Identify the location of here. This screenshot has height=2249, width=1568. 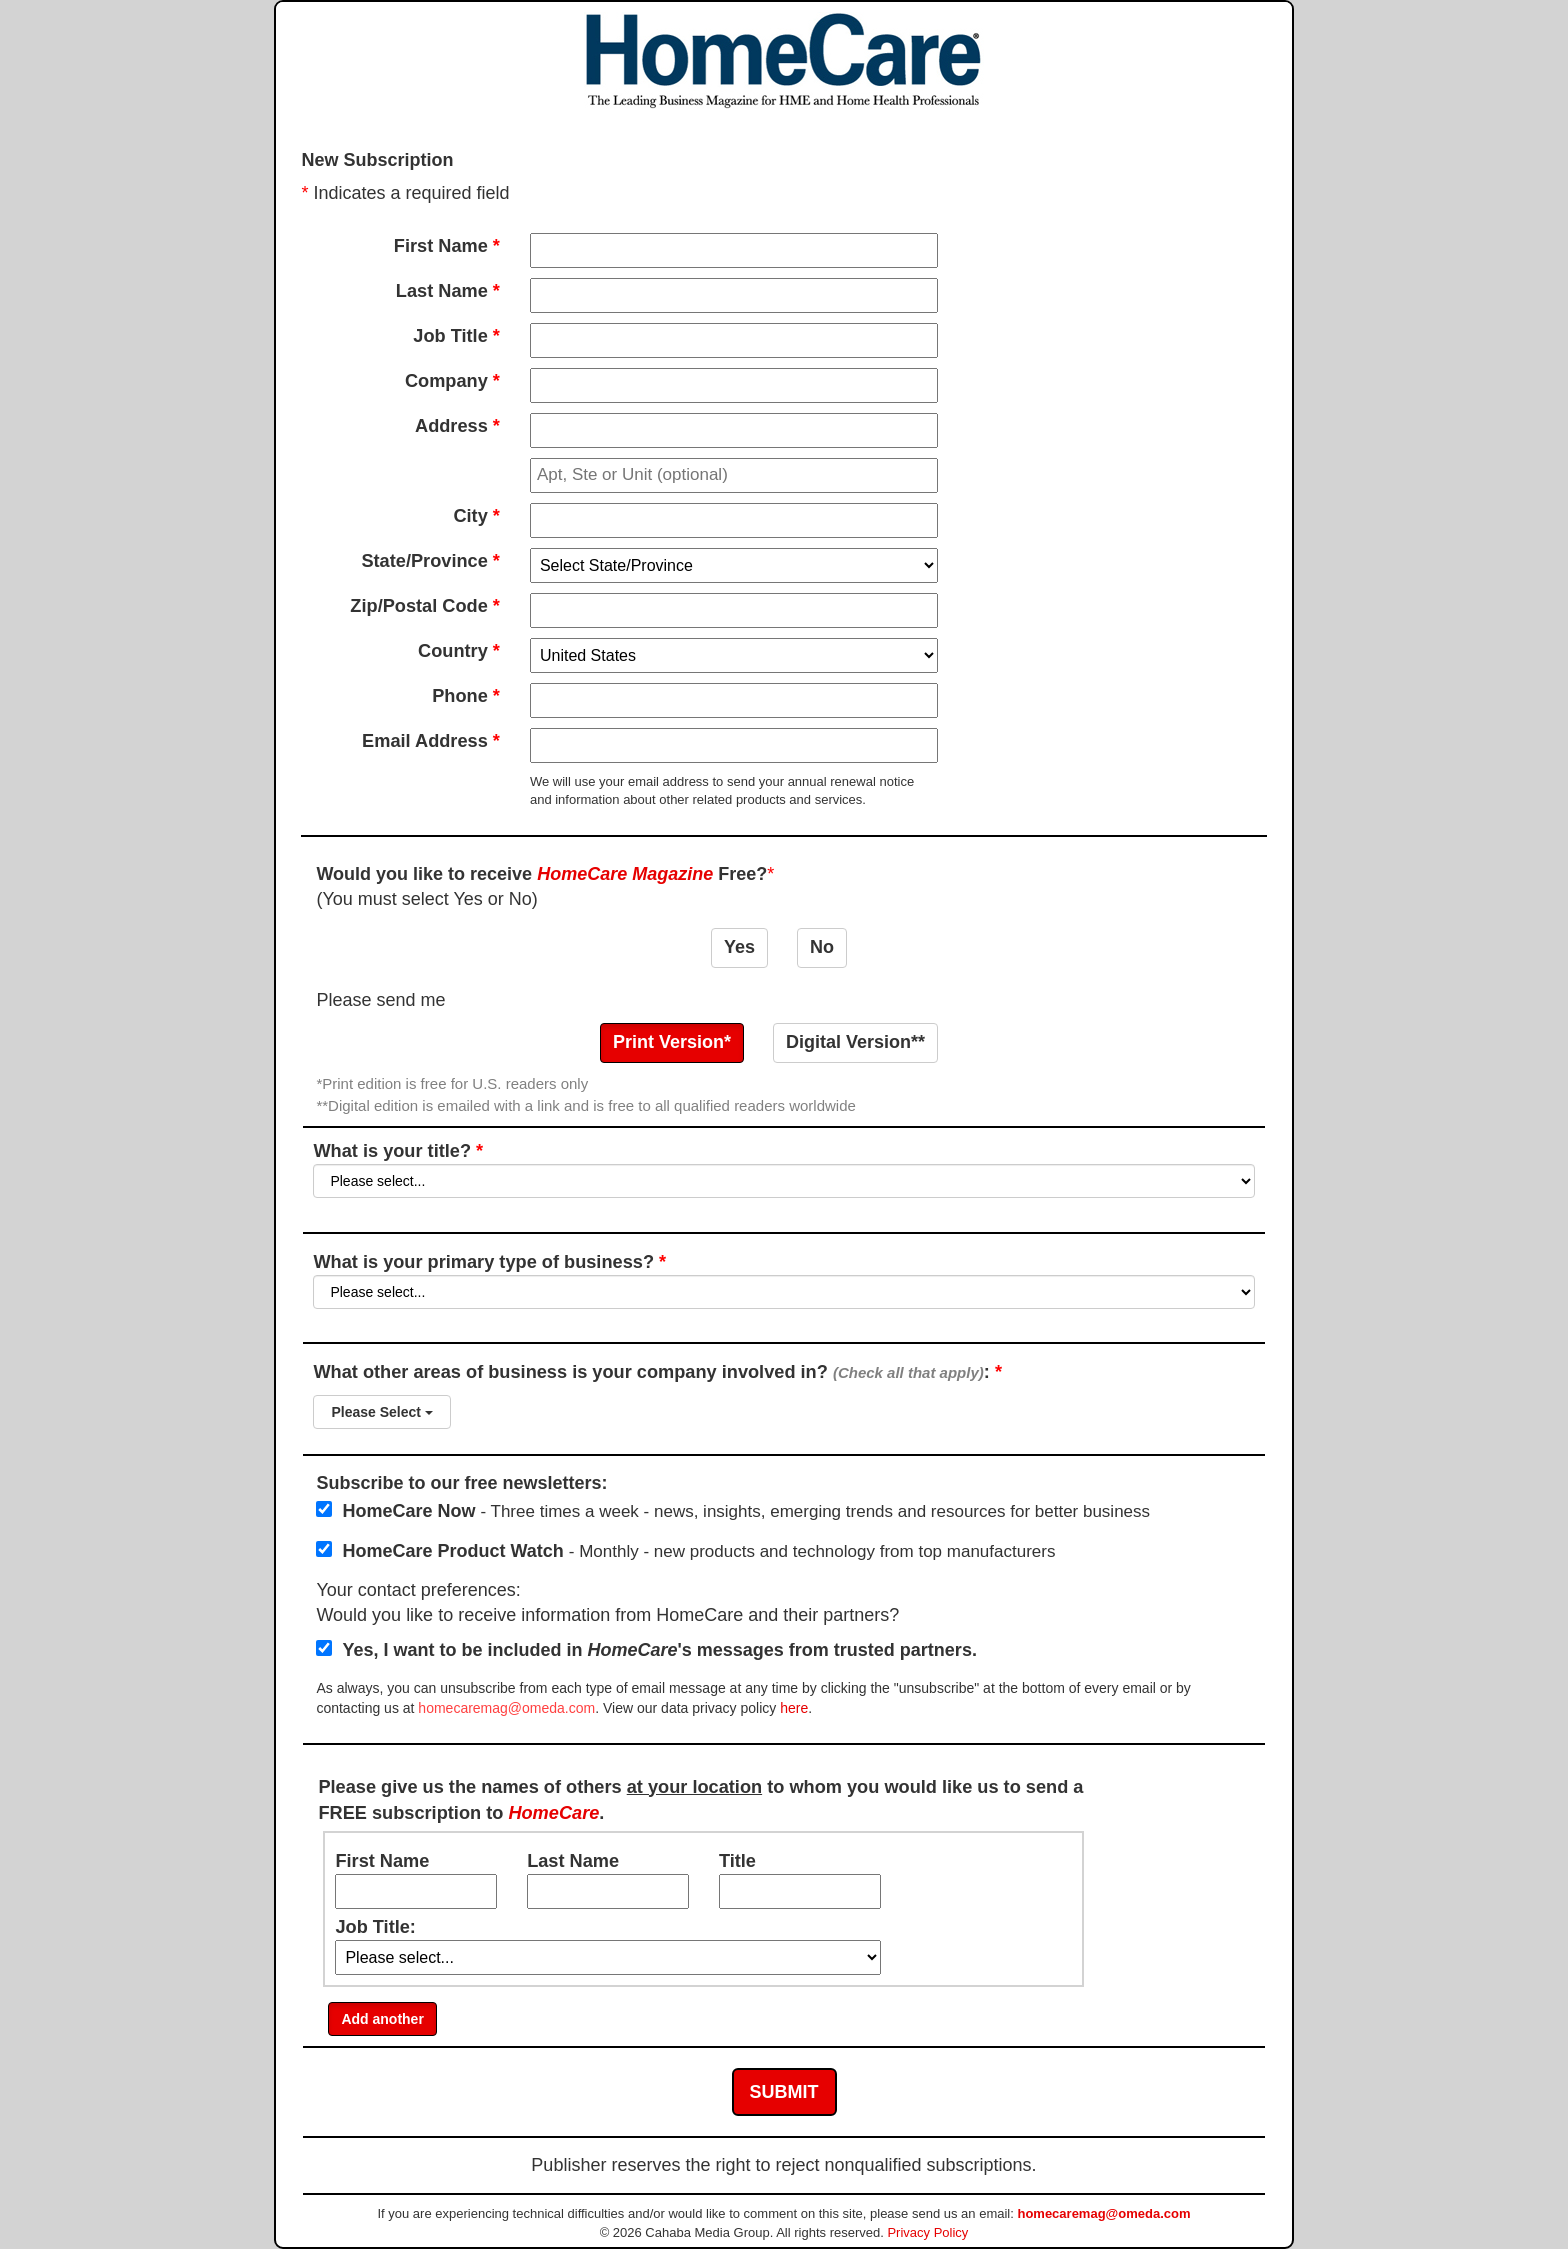
(794, 1708).